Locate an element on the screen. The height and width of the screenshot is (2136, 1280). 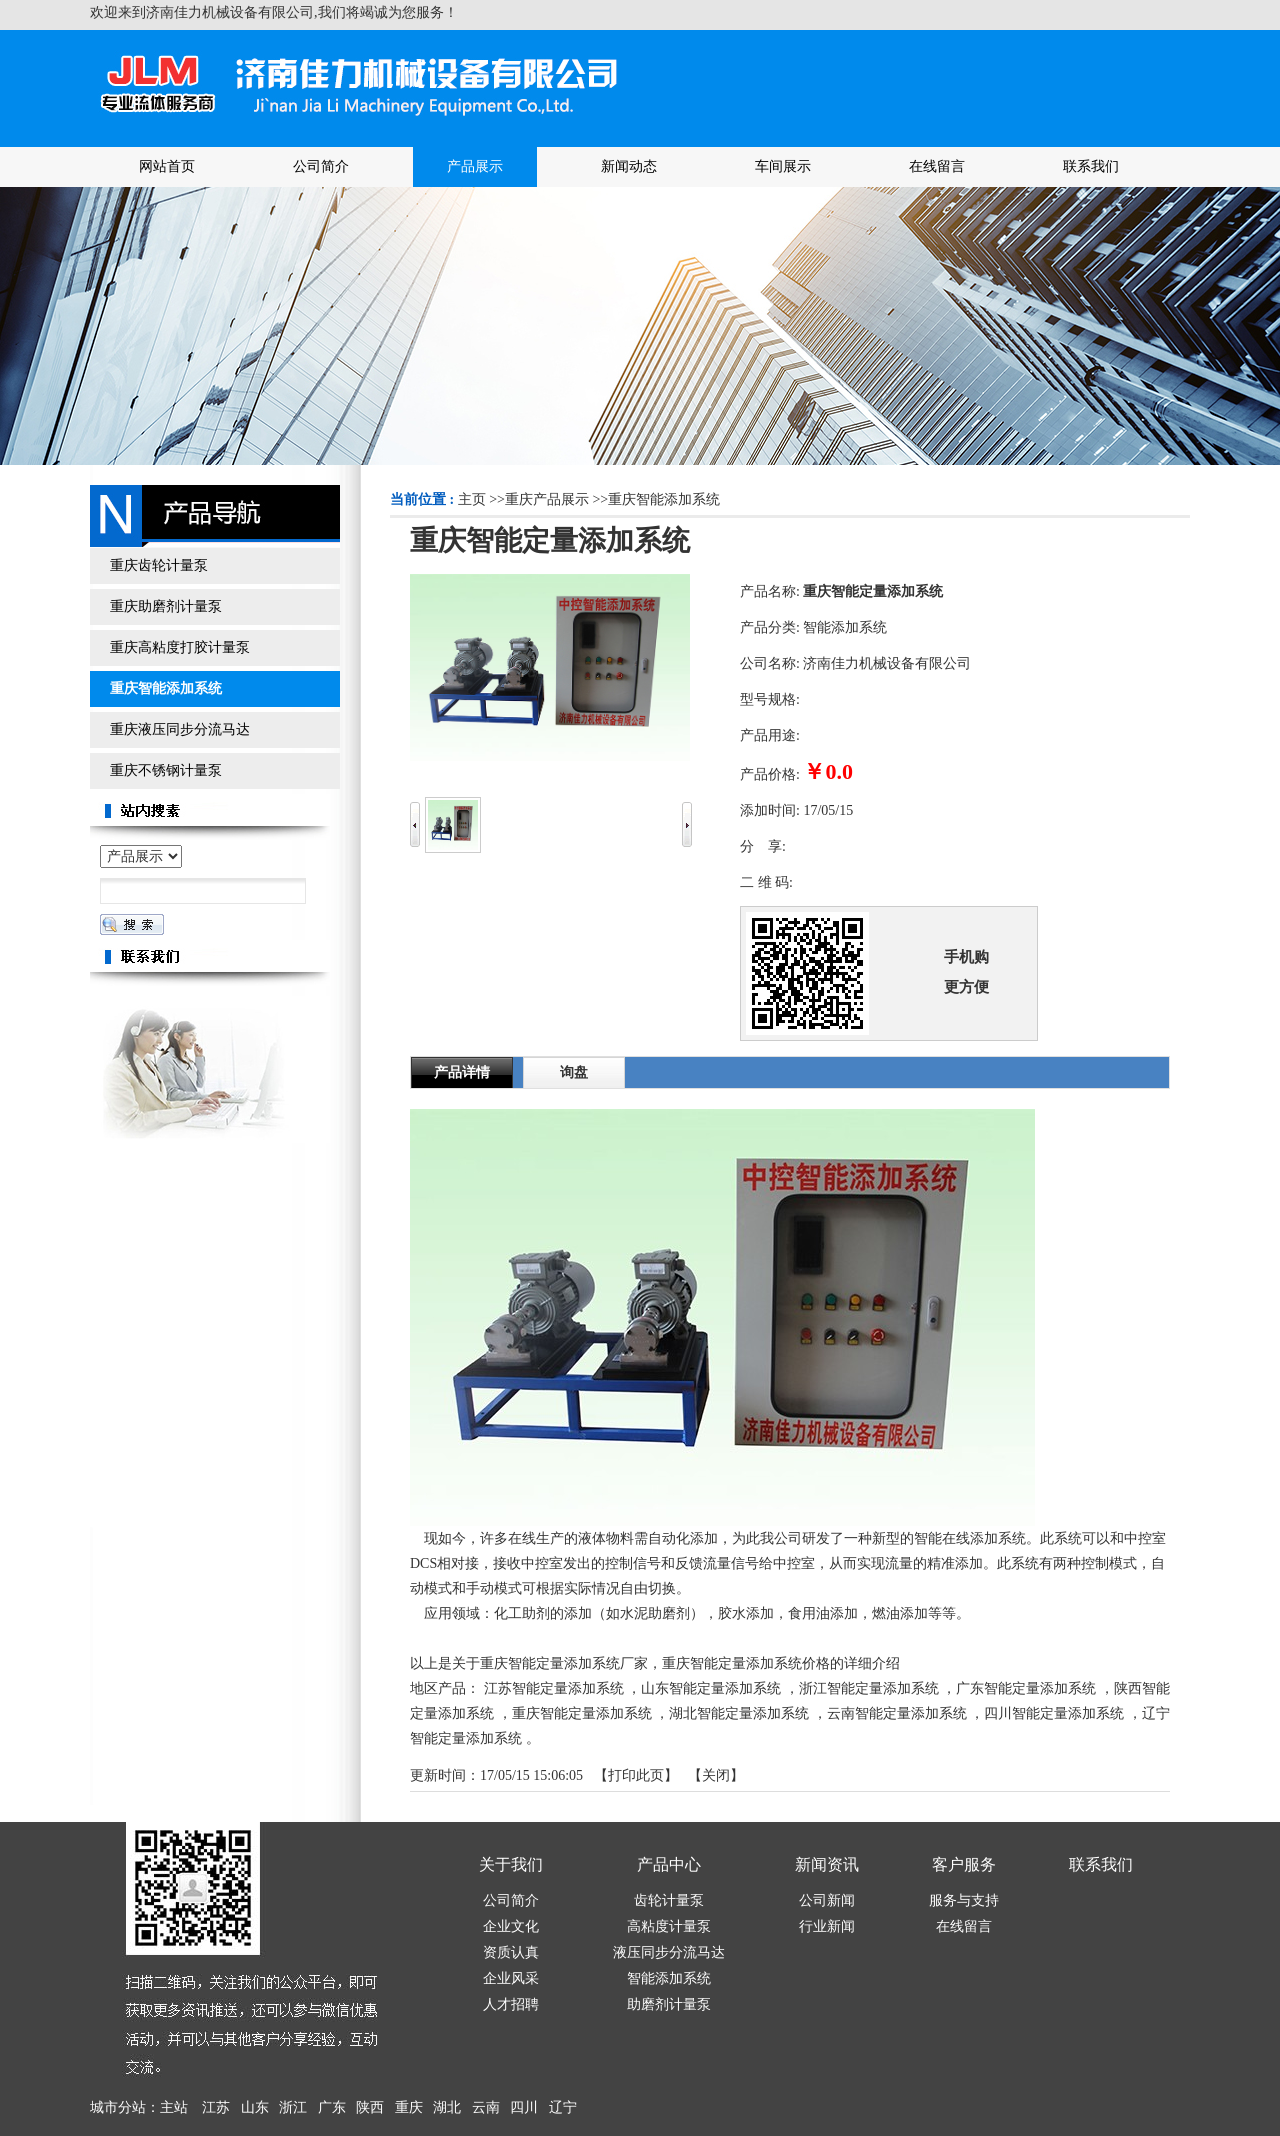
主页 is located at coordinates (472, 499).